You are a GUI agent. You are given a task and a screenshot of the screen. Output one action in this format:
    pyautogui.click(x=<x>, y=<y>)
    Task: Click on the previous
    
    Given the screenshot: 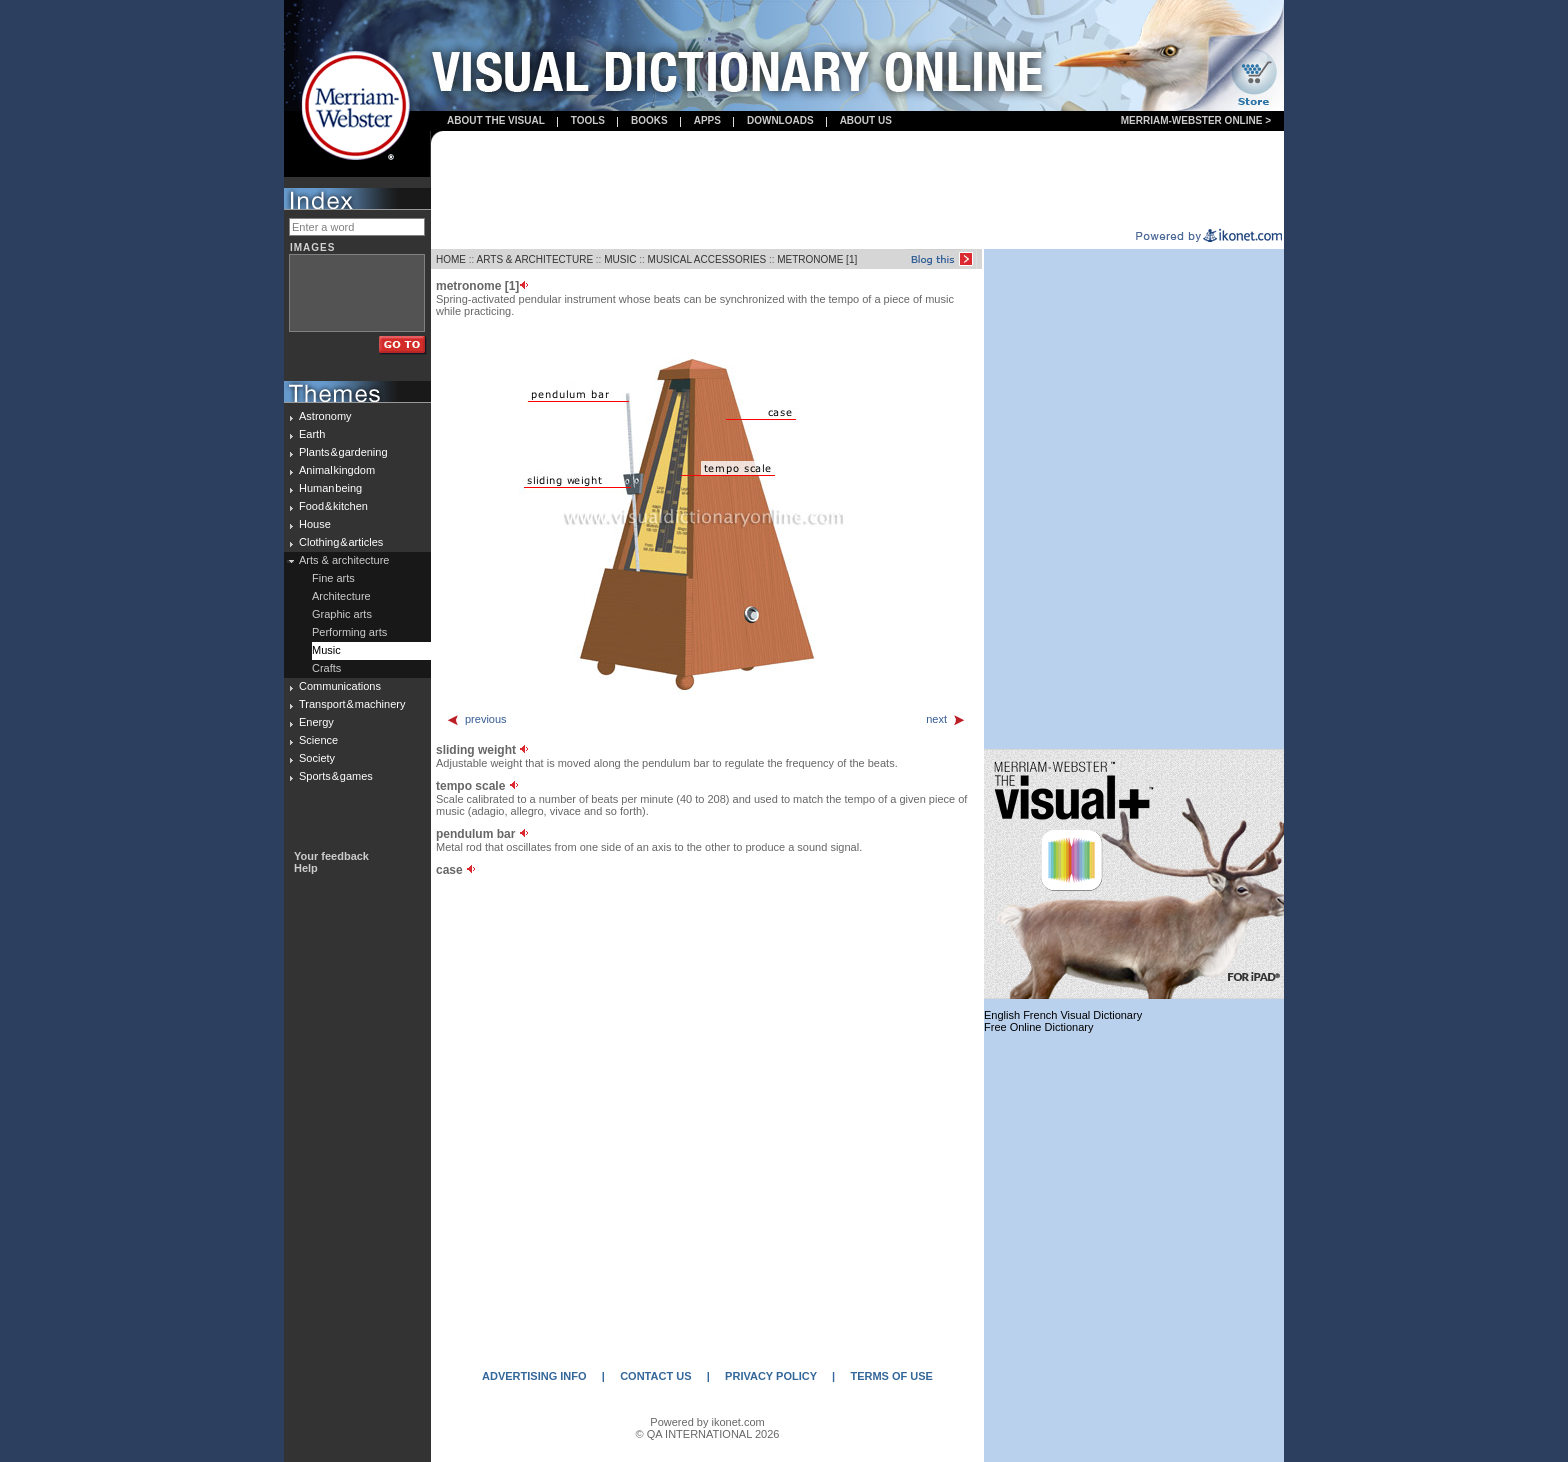 What is the action you would take?
    pyautogui.click(x=476, y=719)
    